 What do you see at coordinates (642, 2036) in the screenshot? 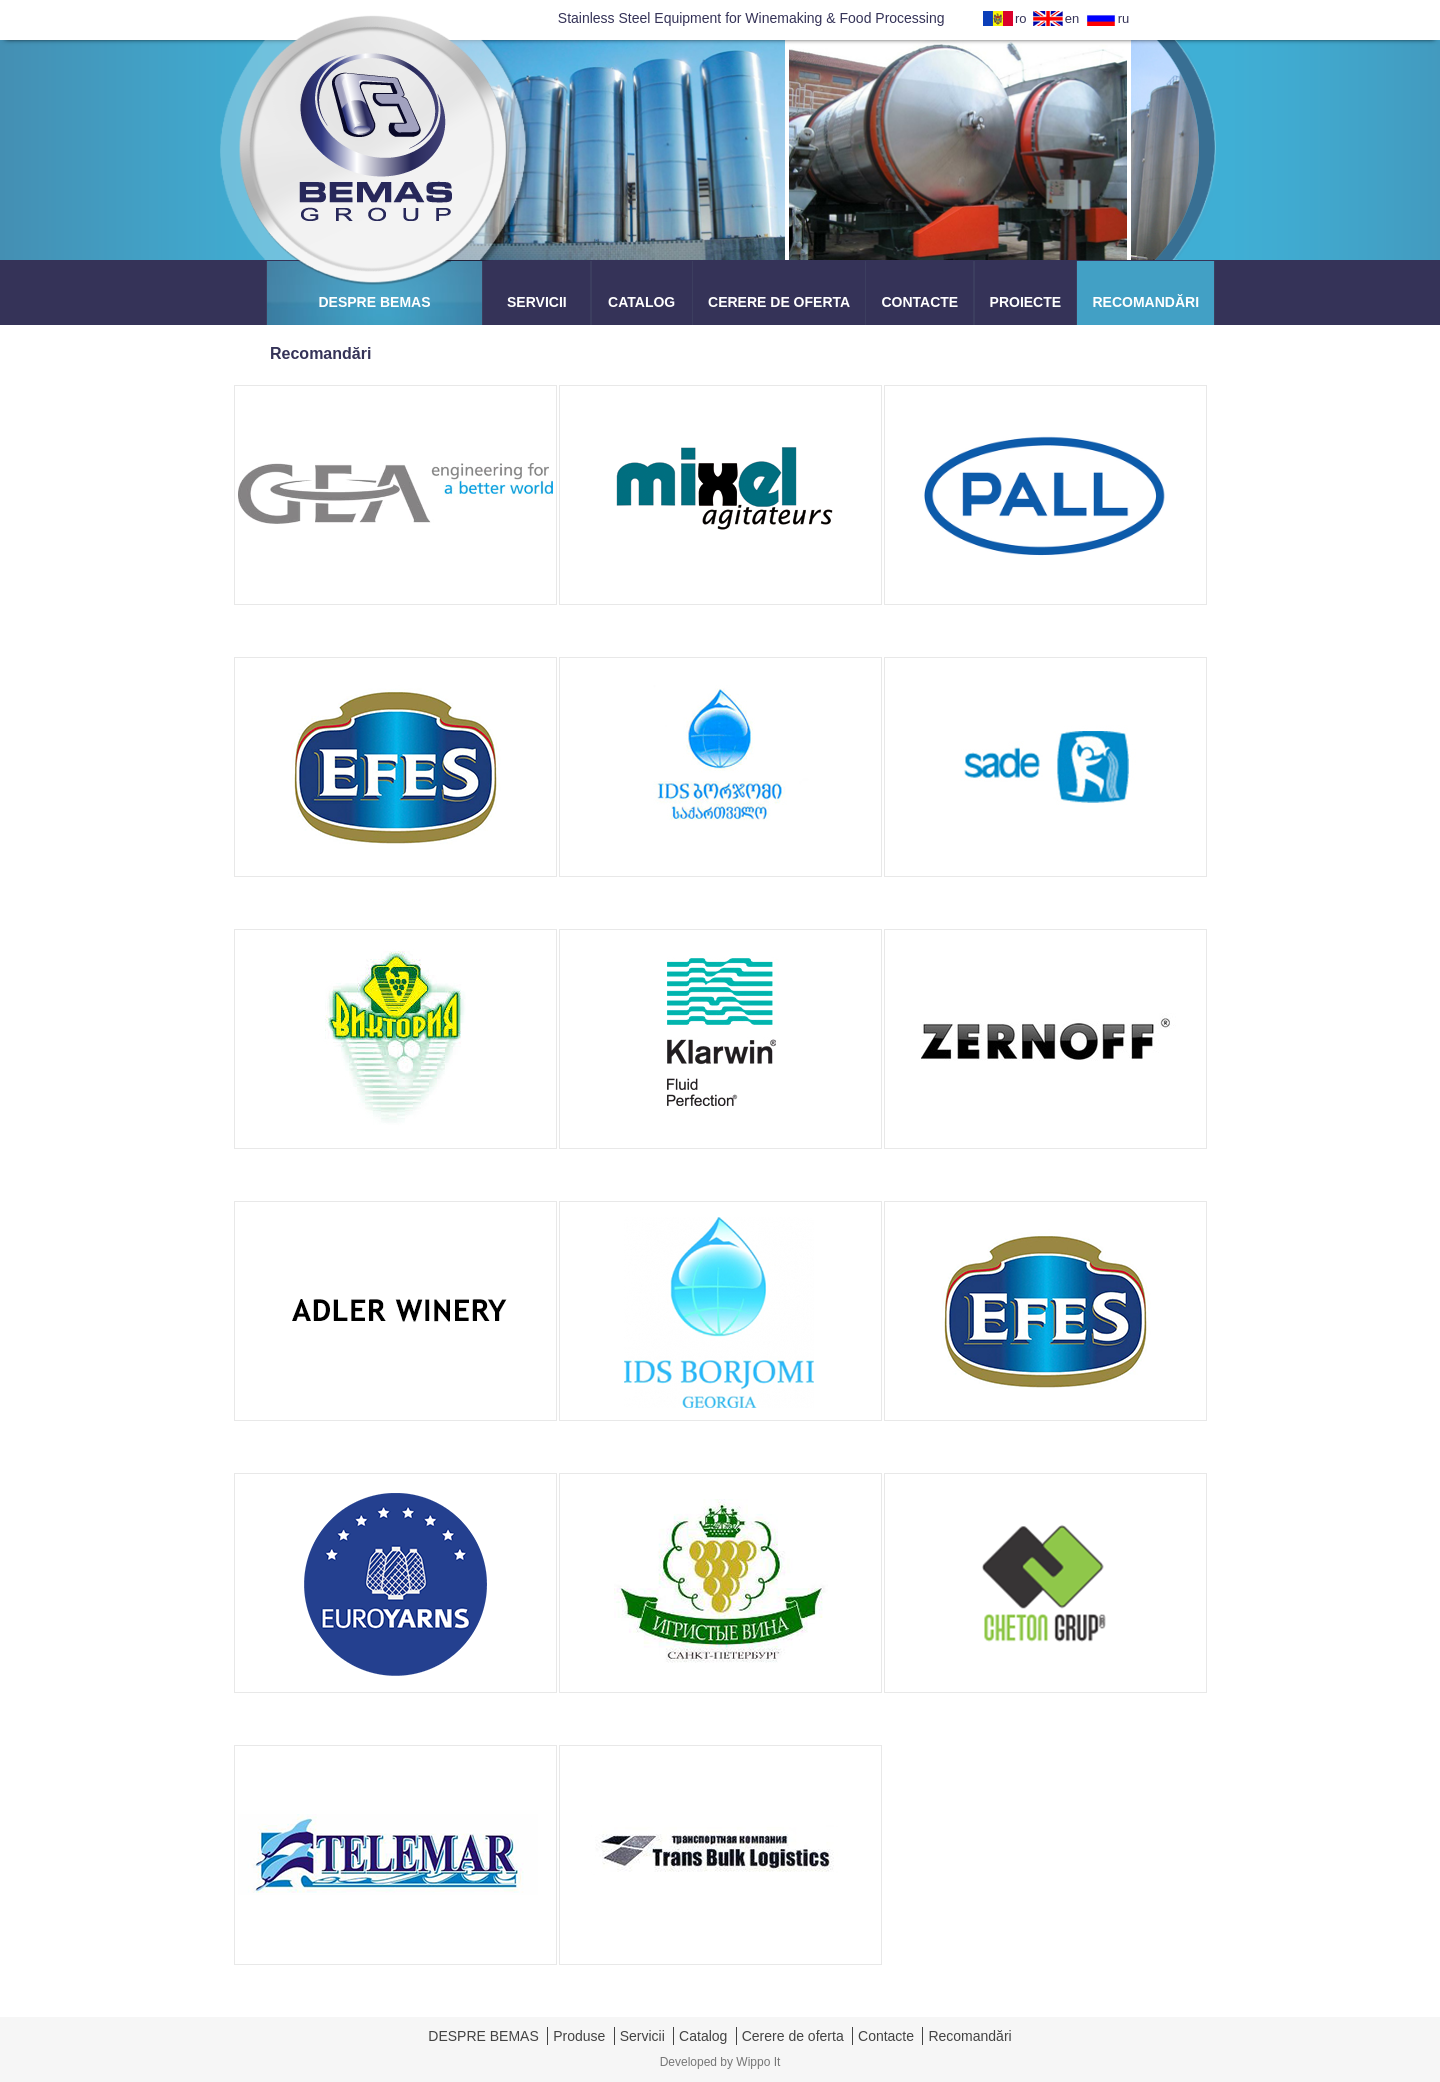
I see `Servicii` at bounding box center [642, 2036].